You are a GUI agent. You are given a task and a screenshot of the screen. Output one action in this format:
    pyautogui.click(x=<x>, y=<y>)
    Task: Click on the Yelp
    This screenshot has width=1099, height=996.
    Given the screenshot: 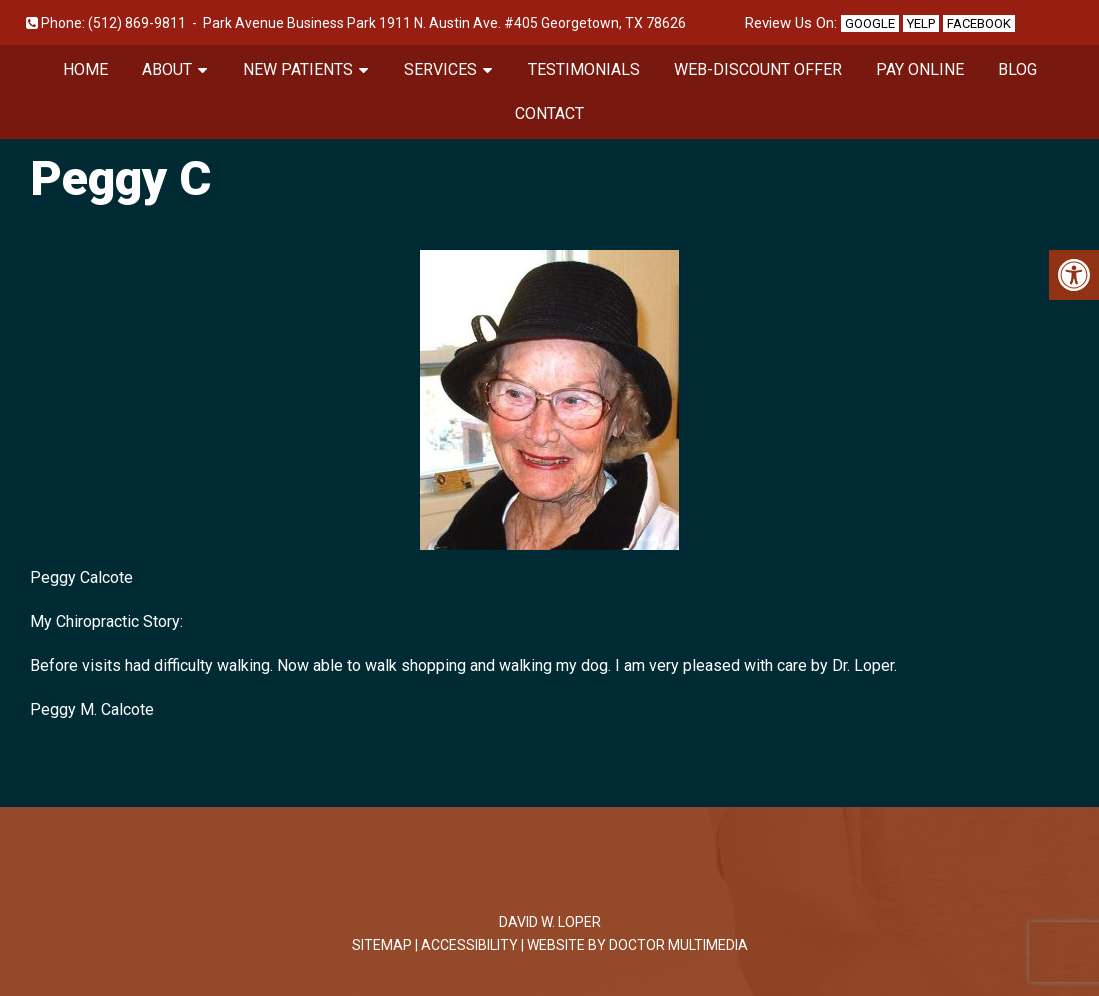 What is the action you would take?
    pyautogui.click(x=921, y=23)
    